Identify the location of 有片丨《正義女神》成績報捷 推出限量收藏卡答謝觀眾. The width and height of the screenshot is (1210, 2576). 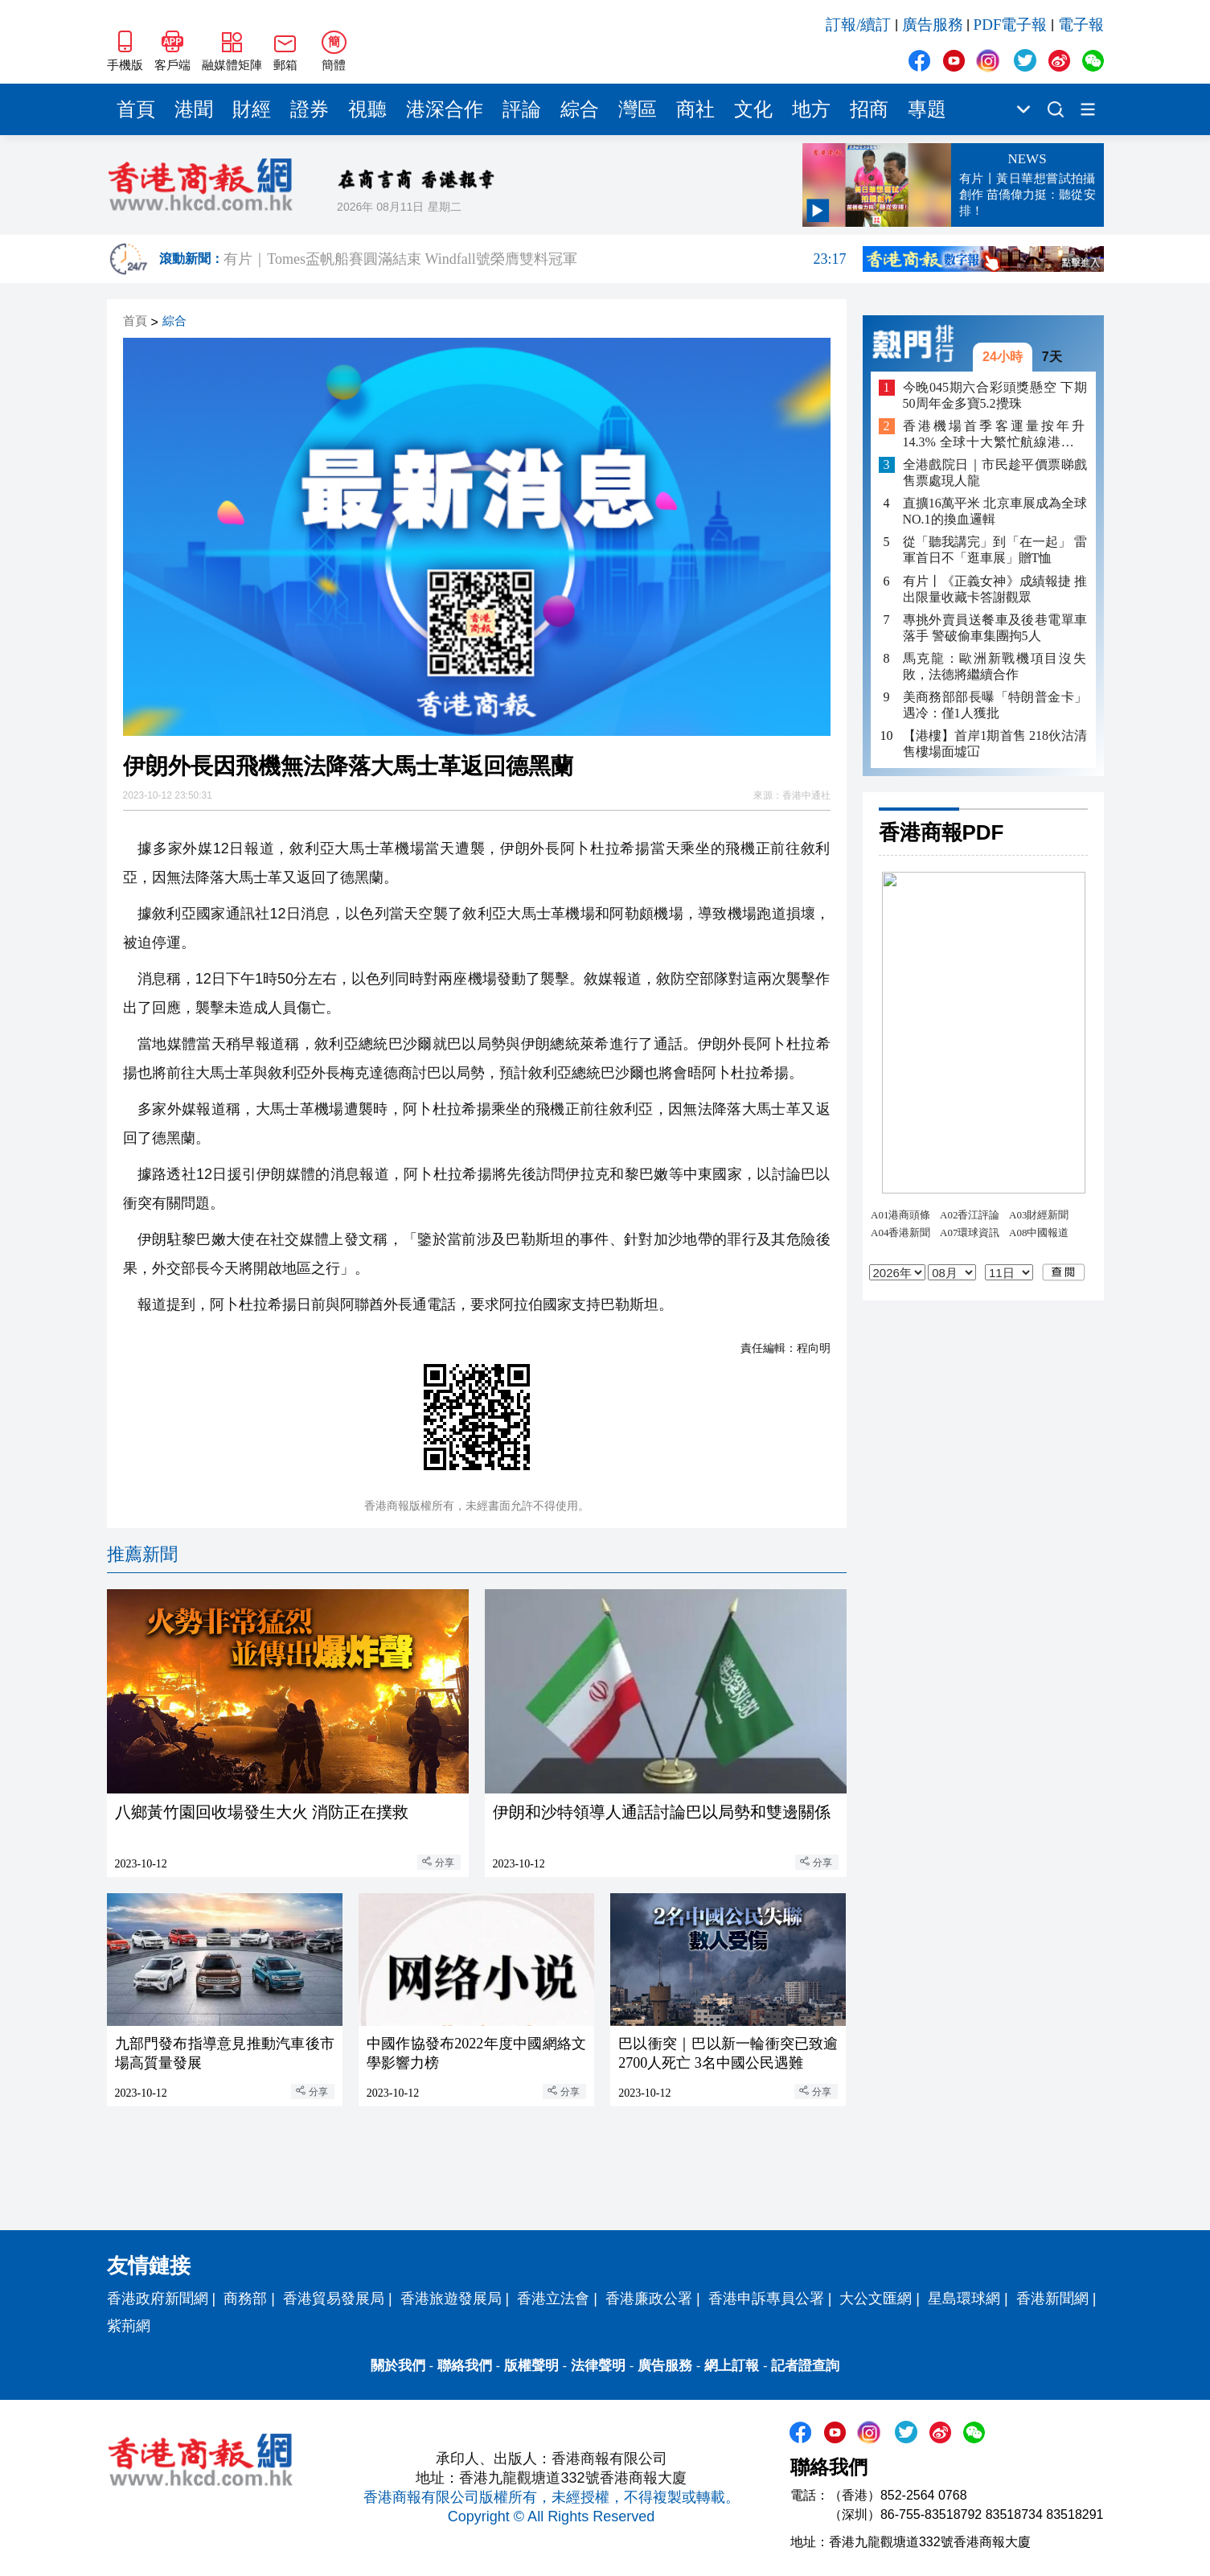
(995, 589).